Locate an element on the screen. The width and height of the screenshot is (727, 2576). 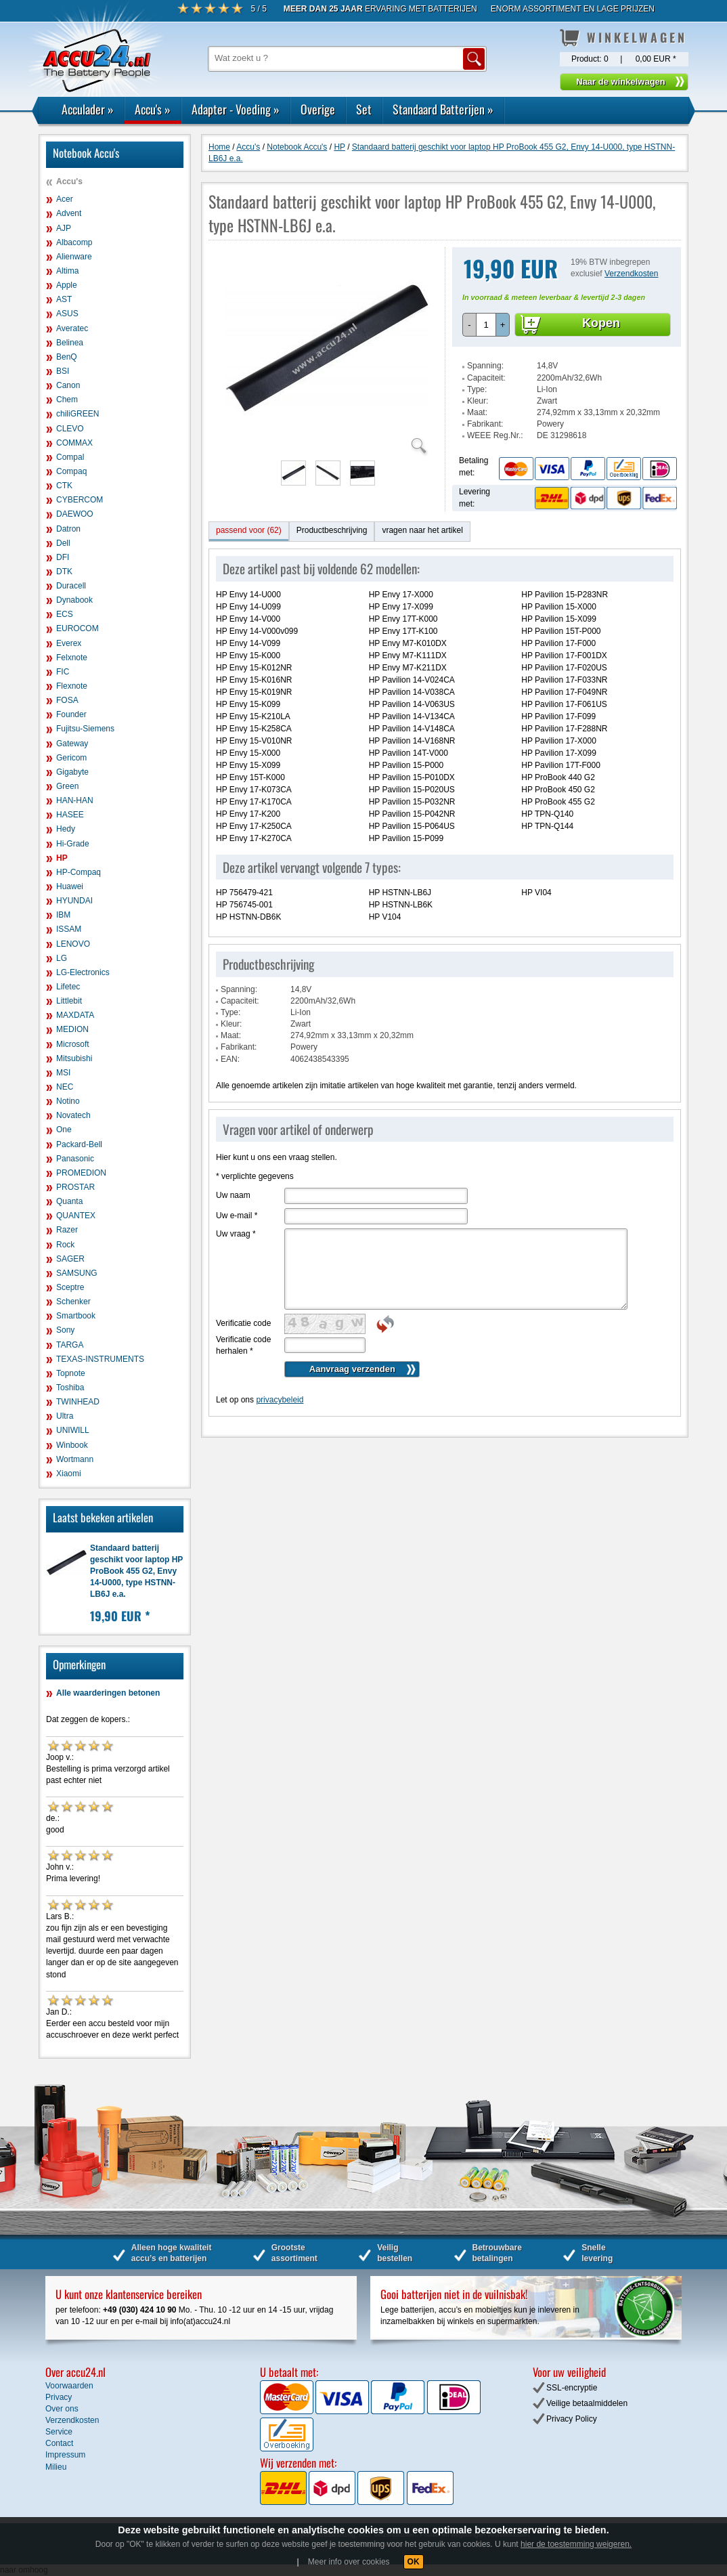
Meer info over cookies is located at coordinates (349, 2562).